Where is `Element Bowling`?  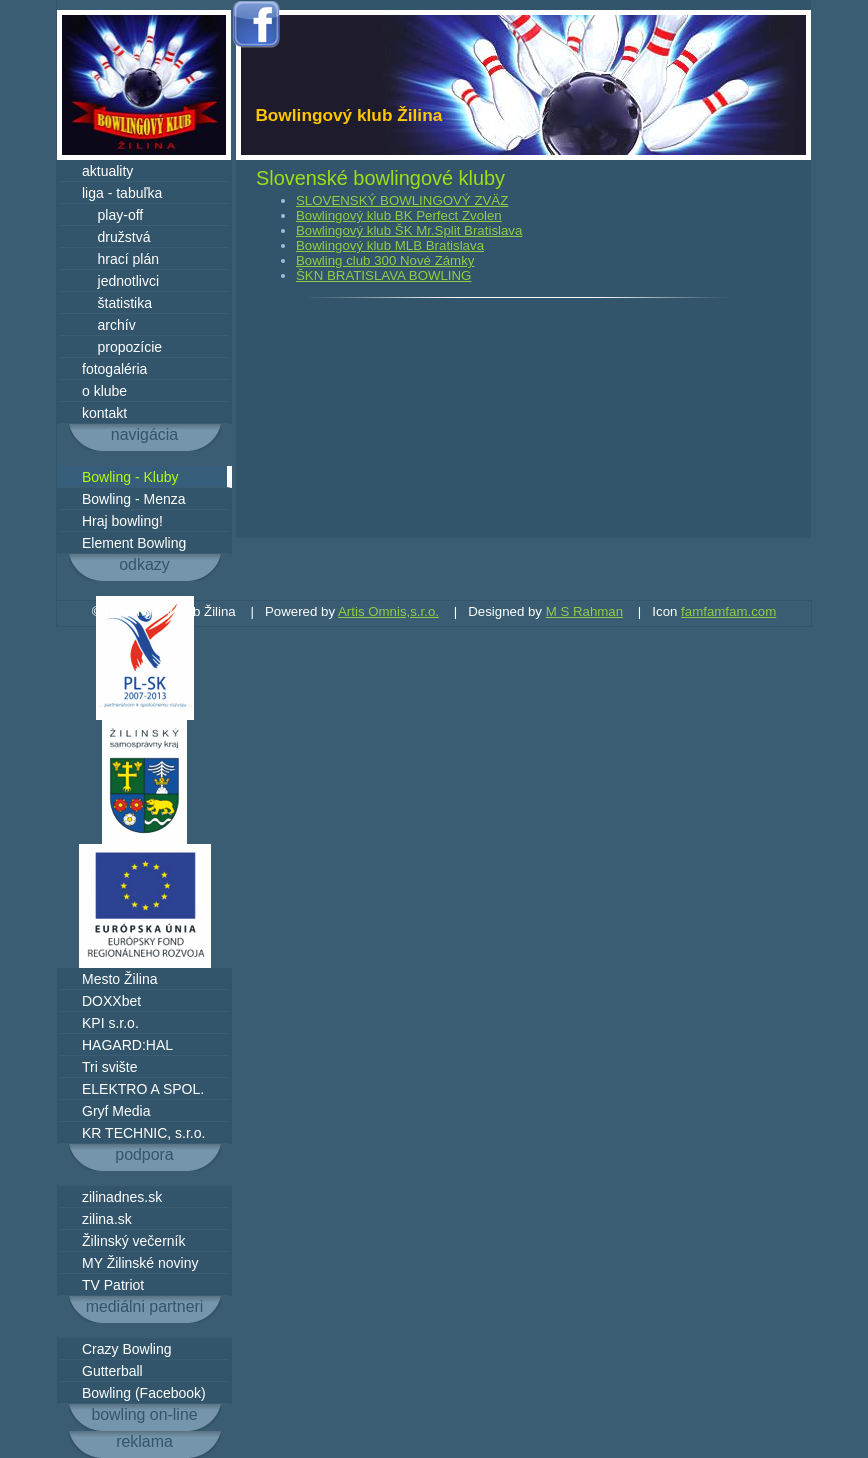 Element Bowling is located at coordinates (134, 543).